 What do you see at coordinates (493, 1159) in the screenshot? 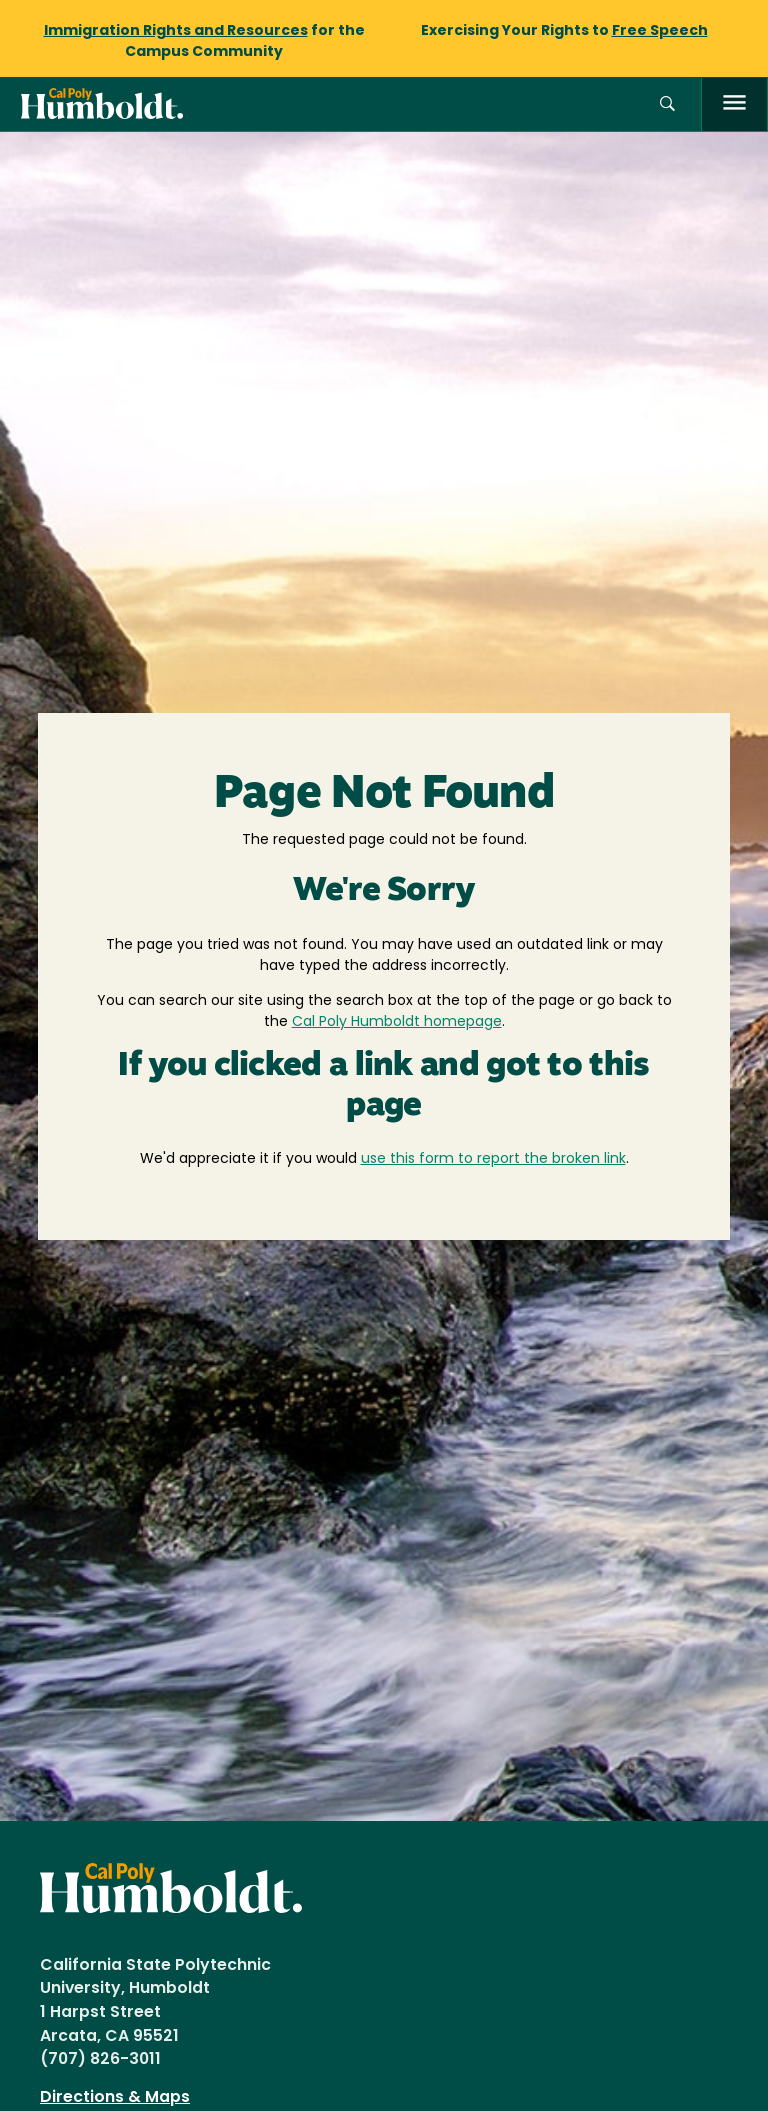
I see `use this form to report the broken link` at bounding box center [493, 1159].